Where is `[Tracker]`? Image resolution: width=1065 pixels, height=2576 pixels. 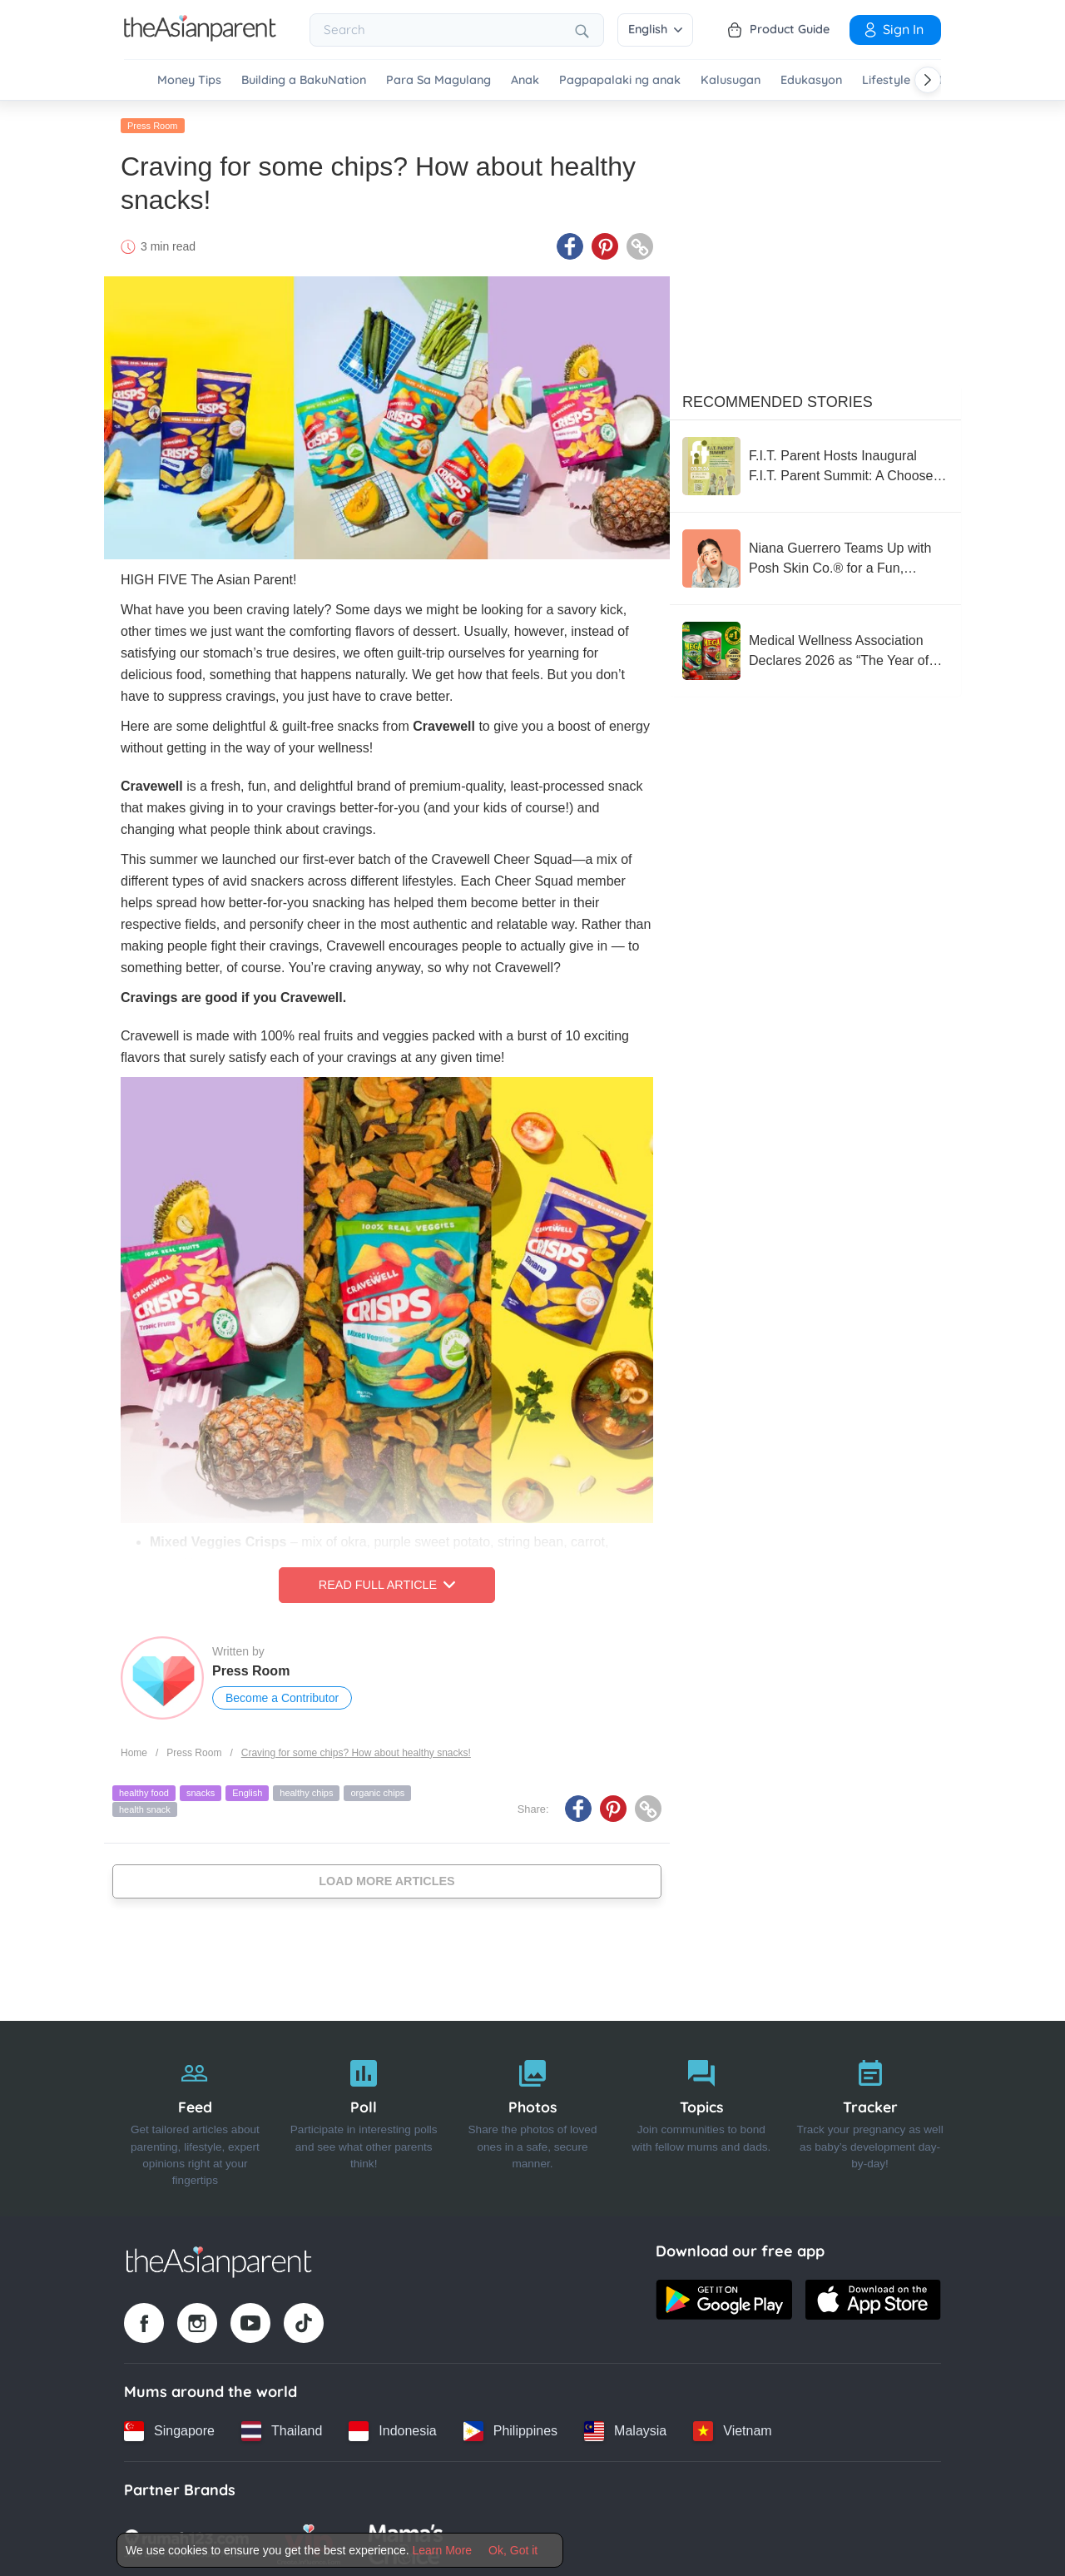 [Tracker] is located at coordinates (869, 2115).